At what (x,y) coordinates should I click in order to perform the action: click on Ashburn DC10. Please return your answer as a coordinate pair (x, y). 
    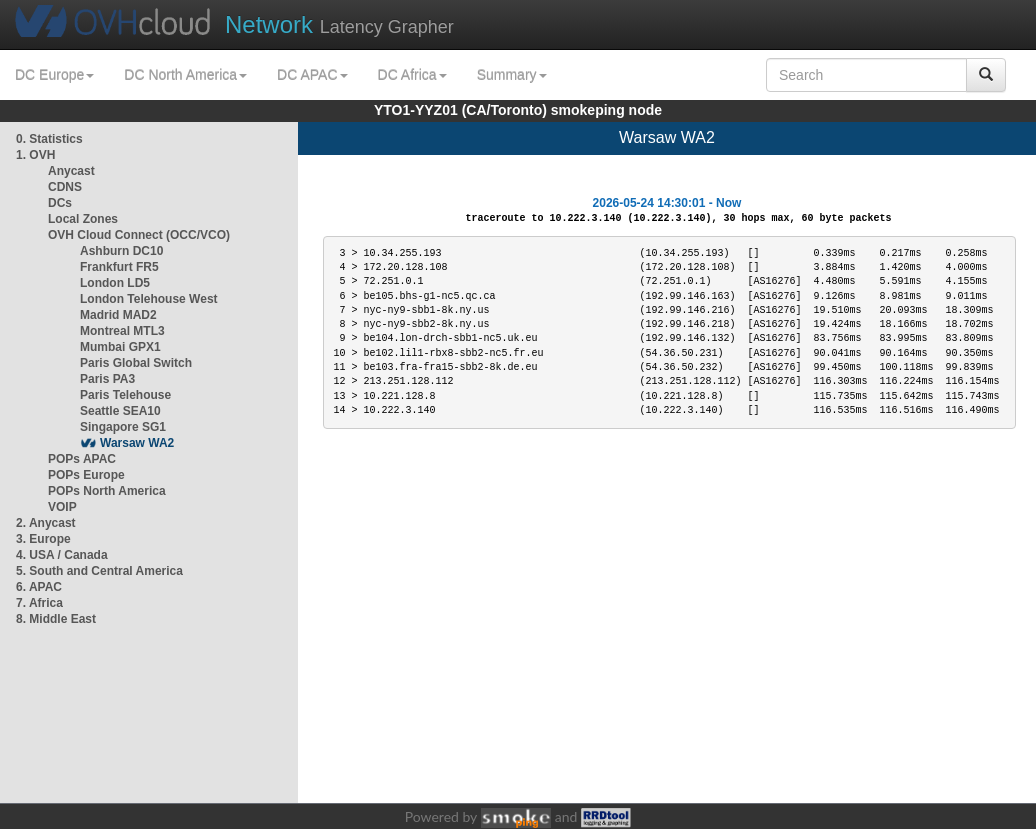
    Looking at the image, I should click on (121, 251).